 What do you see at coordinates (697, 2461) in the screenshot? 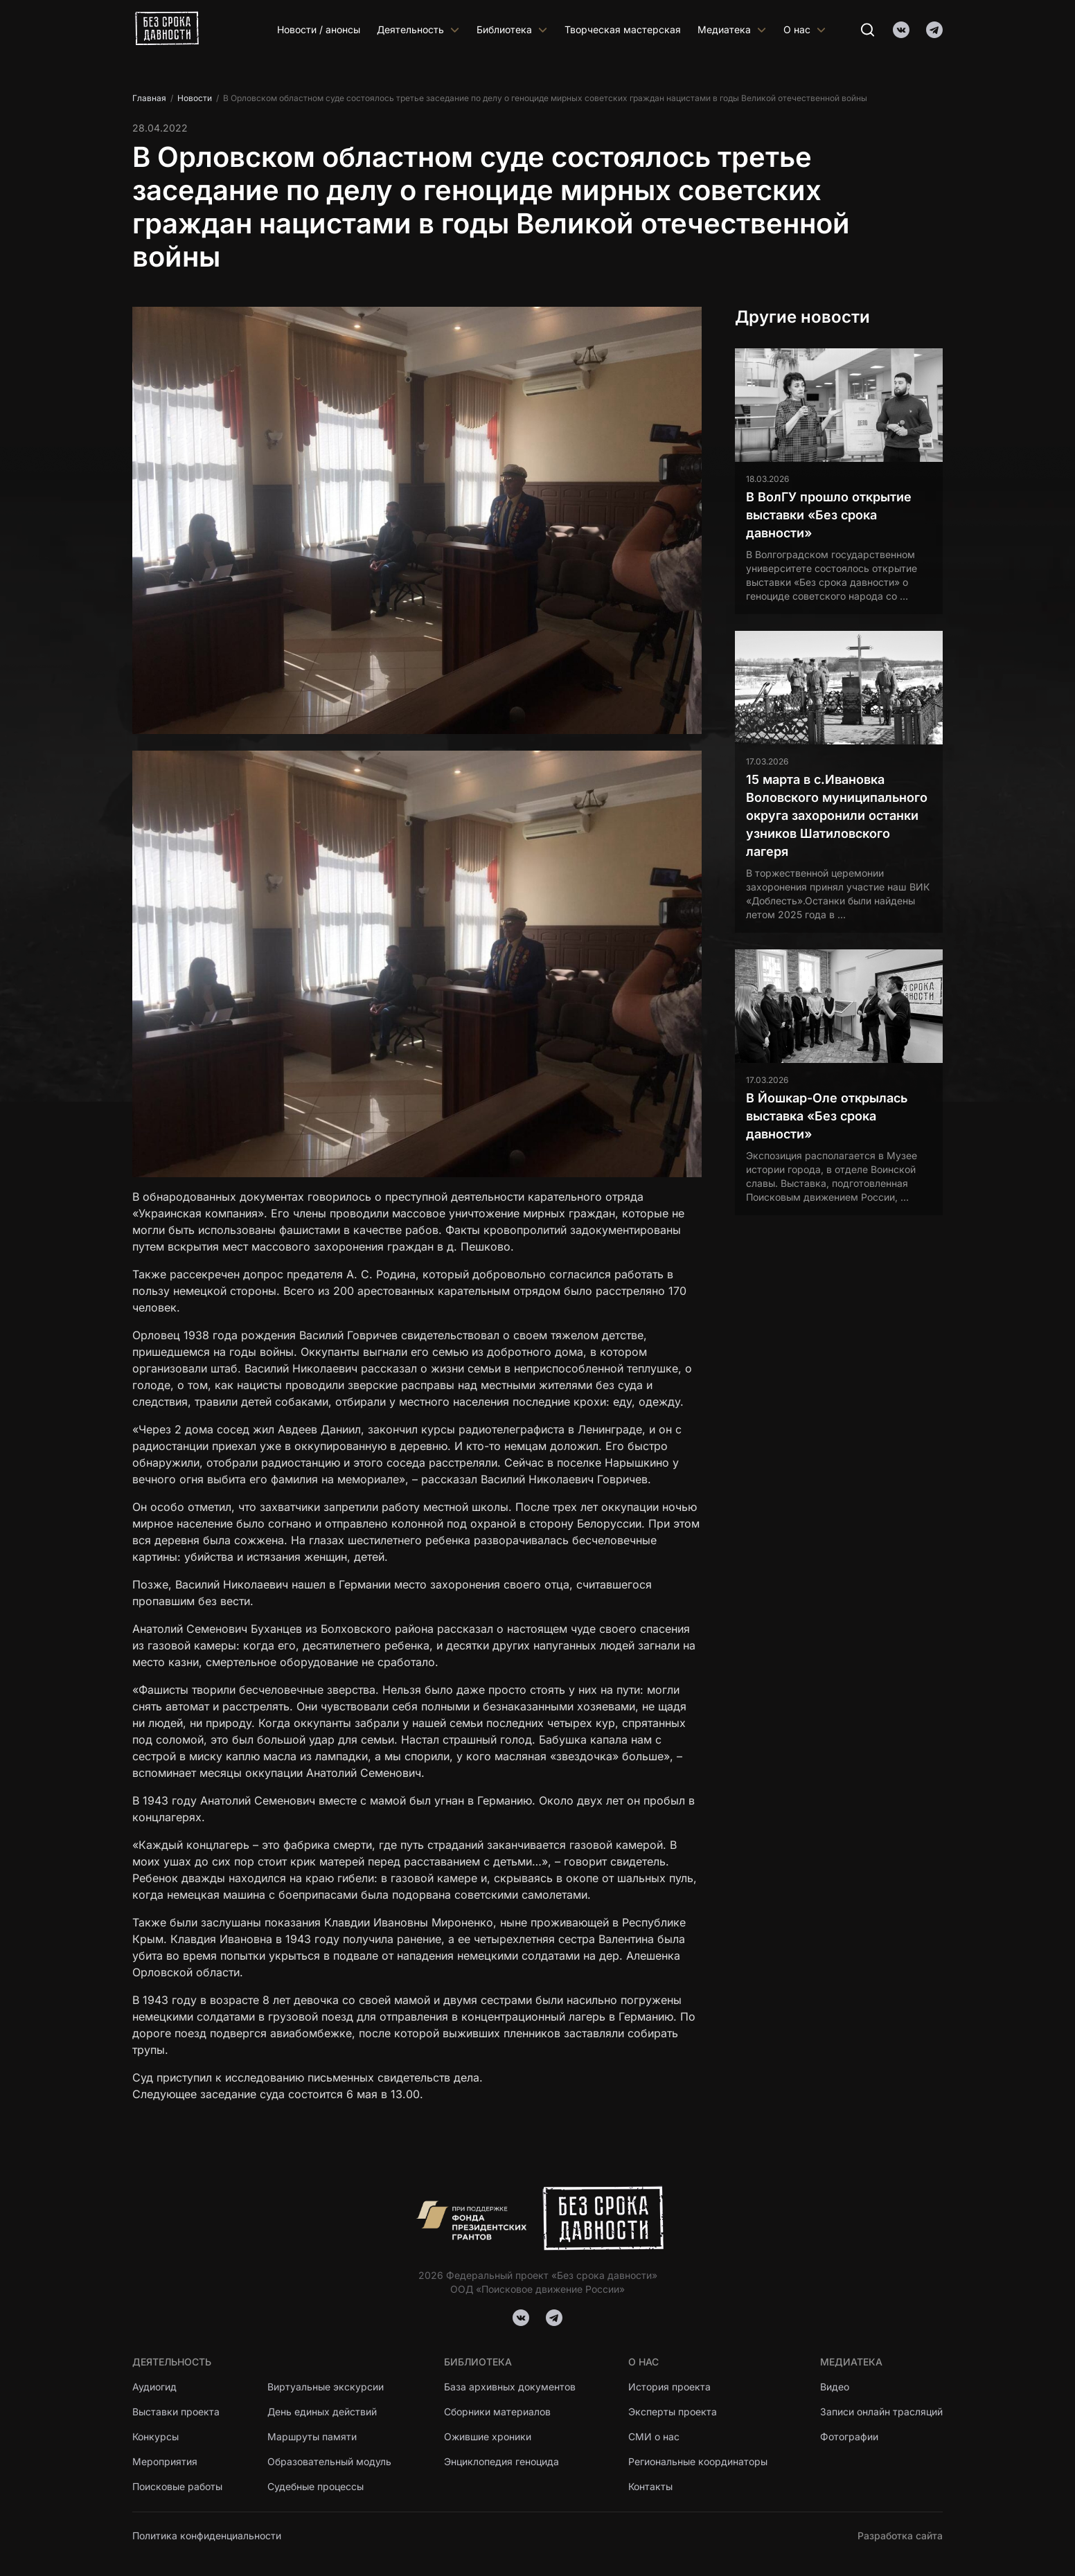
I see `Региональные координаторы` at bounding box center [697, 2461].